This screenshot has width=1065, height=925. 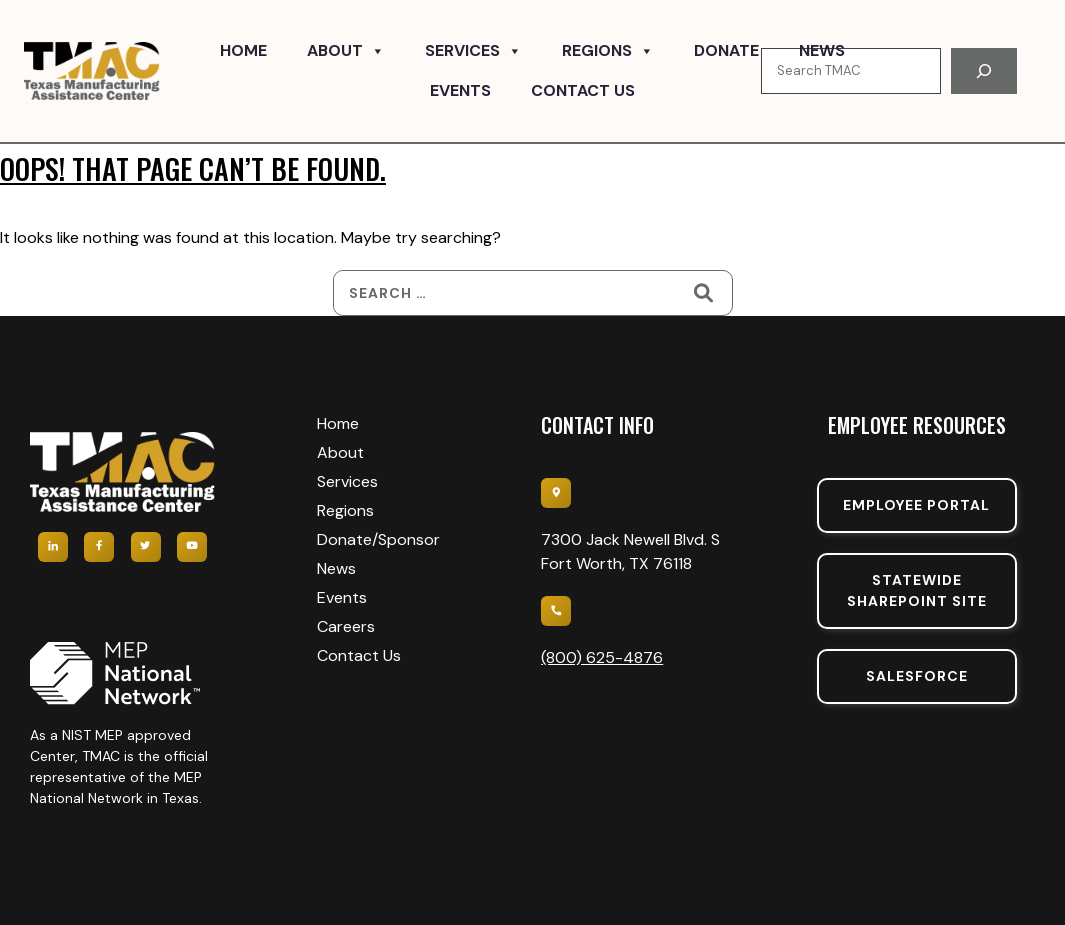 I want to click on Employee portal, so click(x=916, y=505).